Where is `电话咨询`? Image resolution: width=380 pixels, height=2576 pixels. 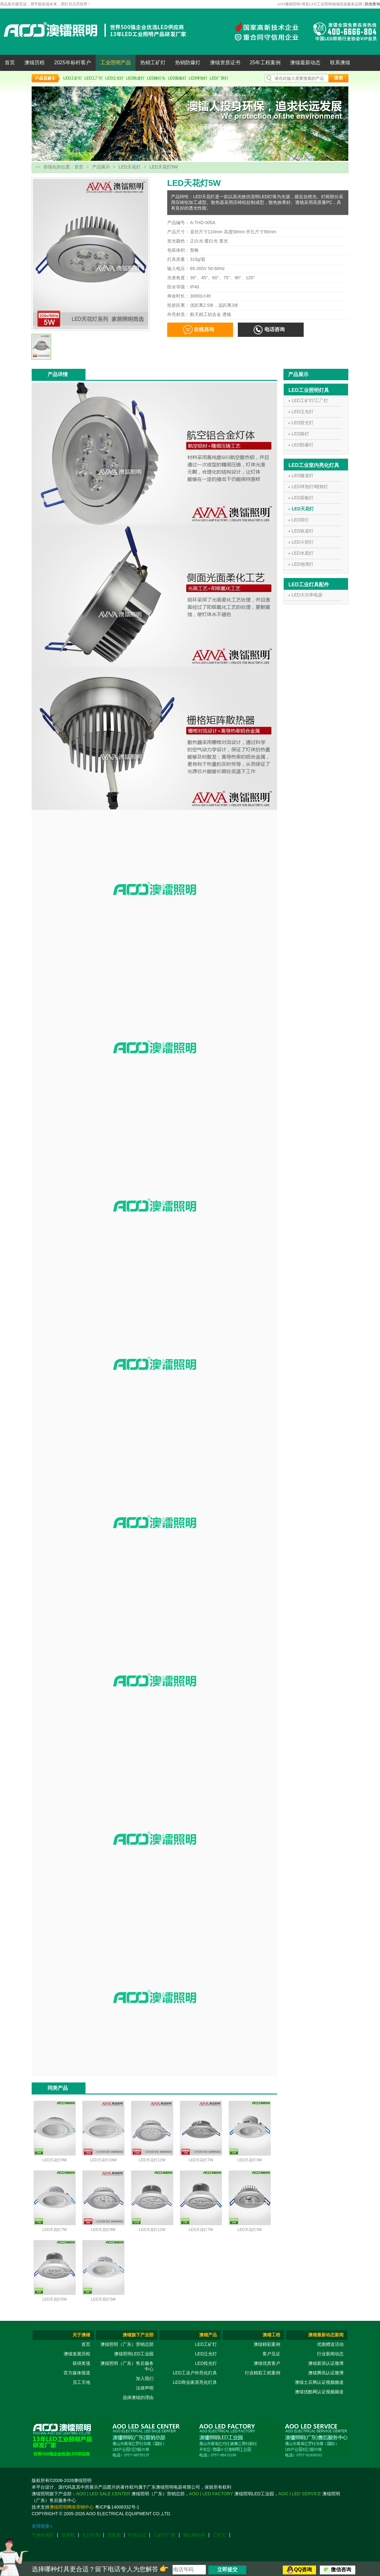 电话咨询 is located at coordinates (274, 329).